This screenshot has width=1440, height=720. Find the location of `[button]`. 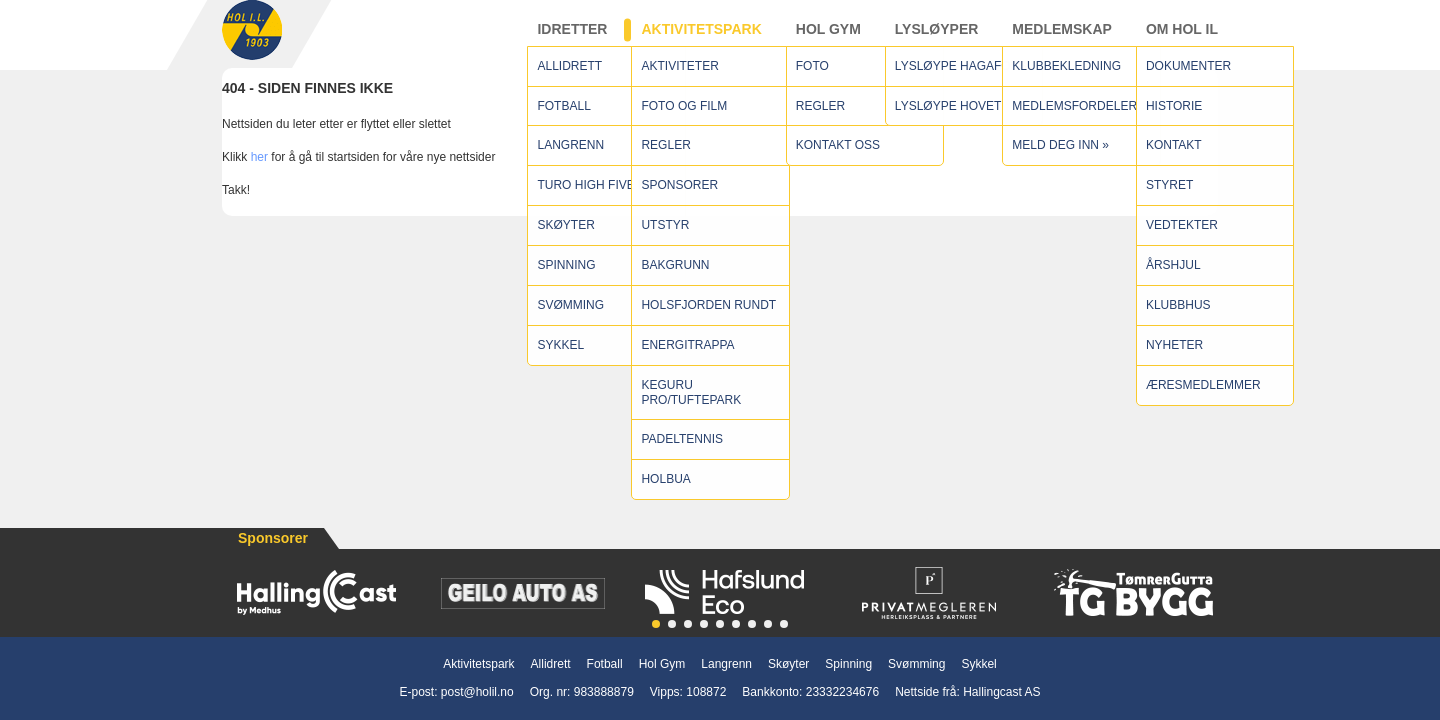

[button] is located at coordinates (656, 624).